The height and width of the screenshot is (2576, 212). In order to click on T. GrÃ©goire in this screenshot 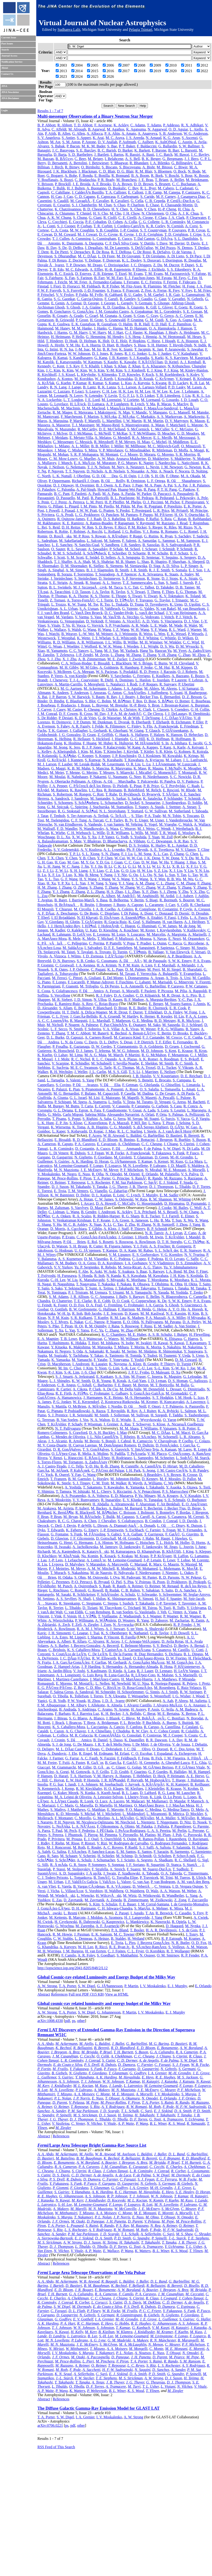, I will do `click(91, 922)`.